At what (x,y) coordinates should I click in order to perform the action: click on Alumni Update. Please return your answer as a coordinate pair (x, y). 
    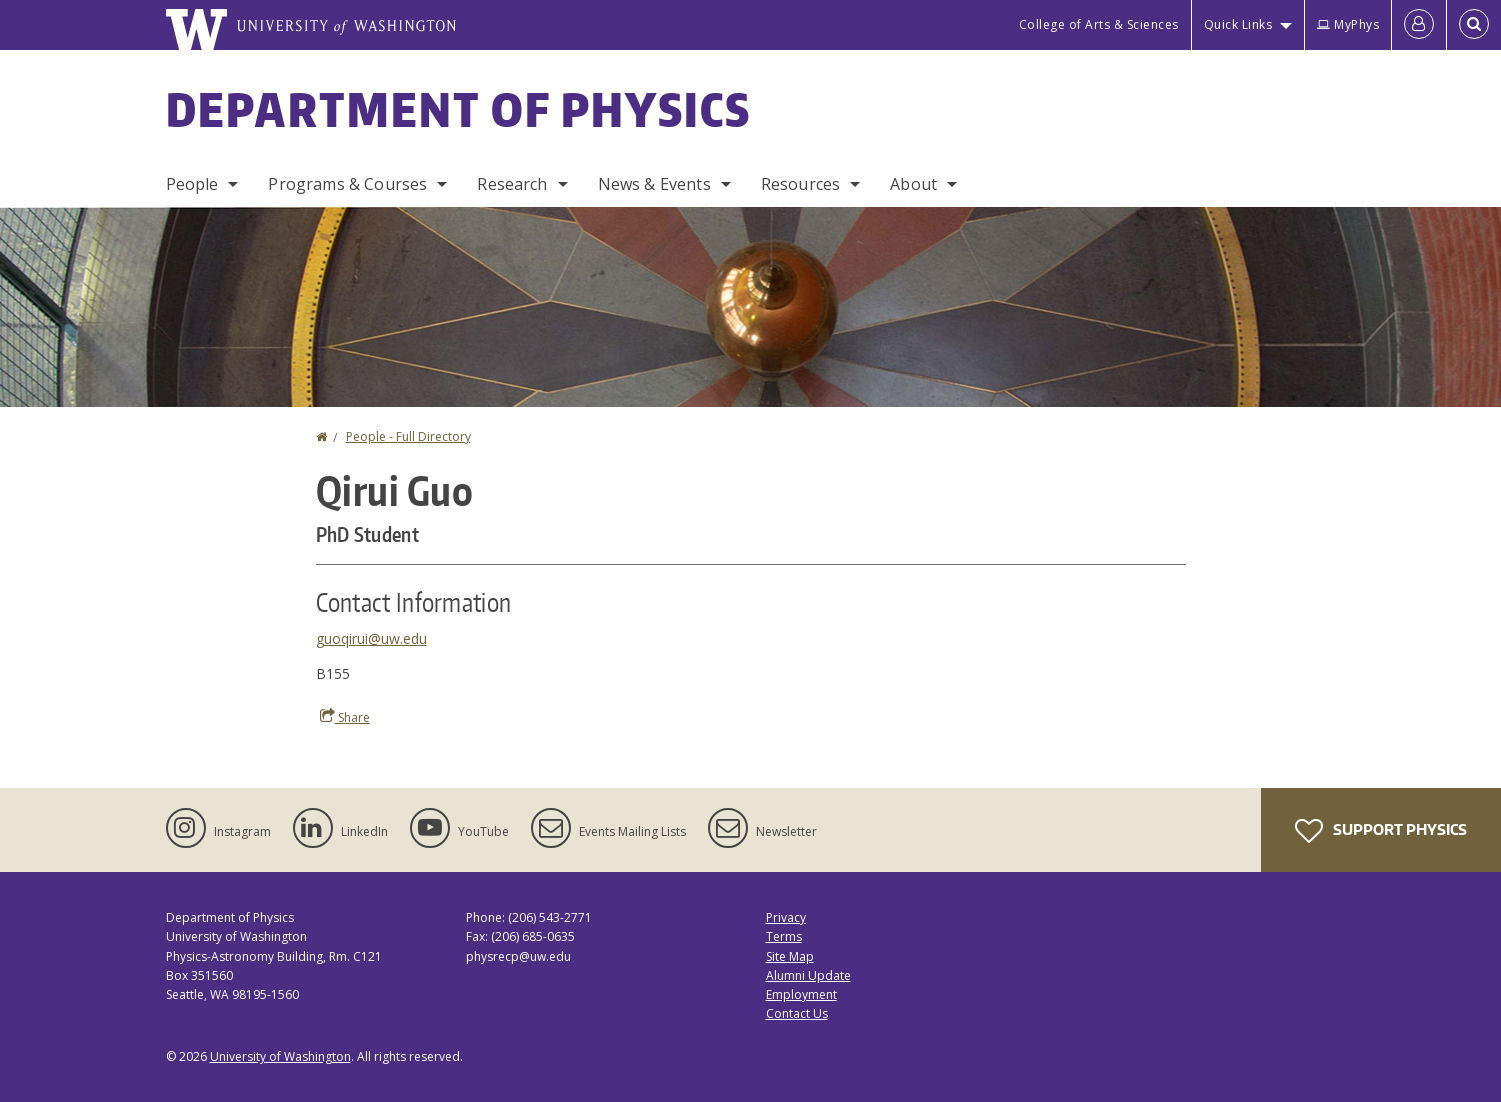
    Looking at the image, I should click on (808, 975).